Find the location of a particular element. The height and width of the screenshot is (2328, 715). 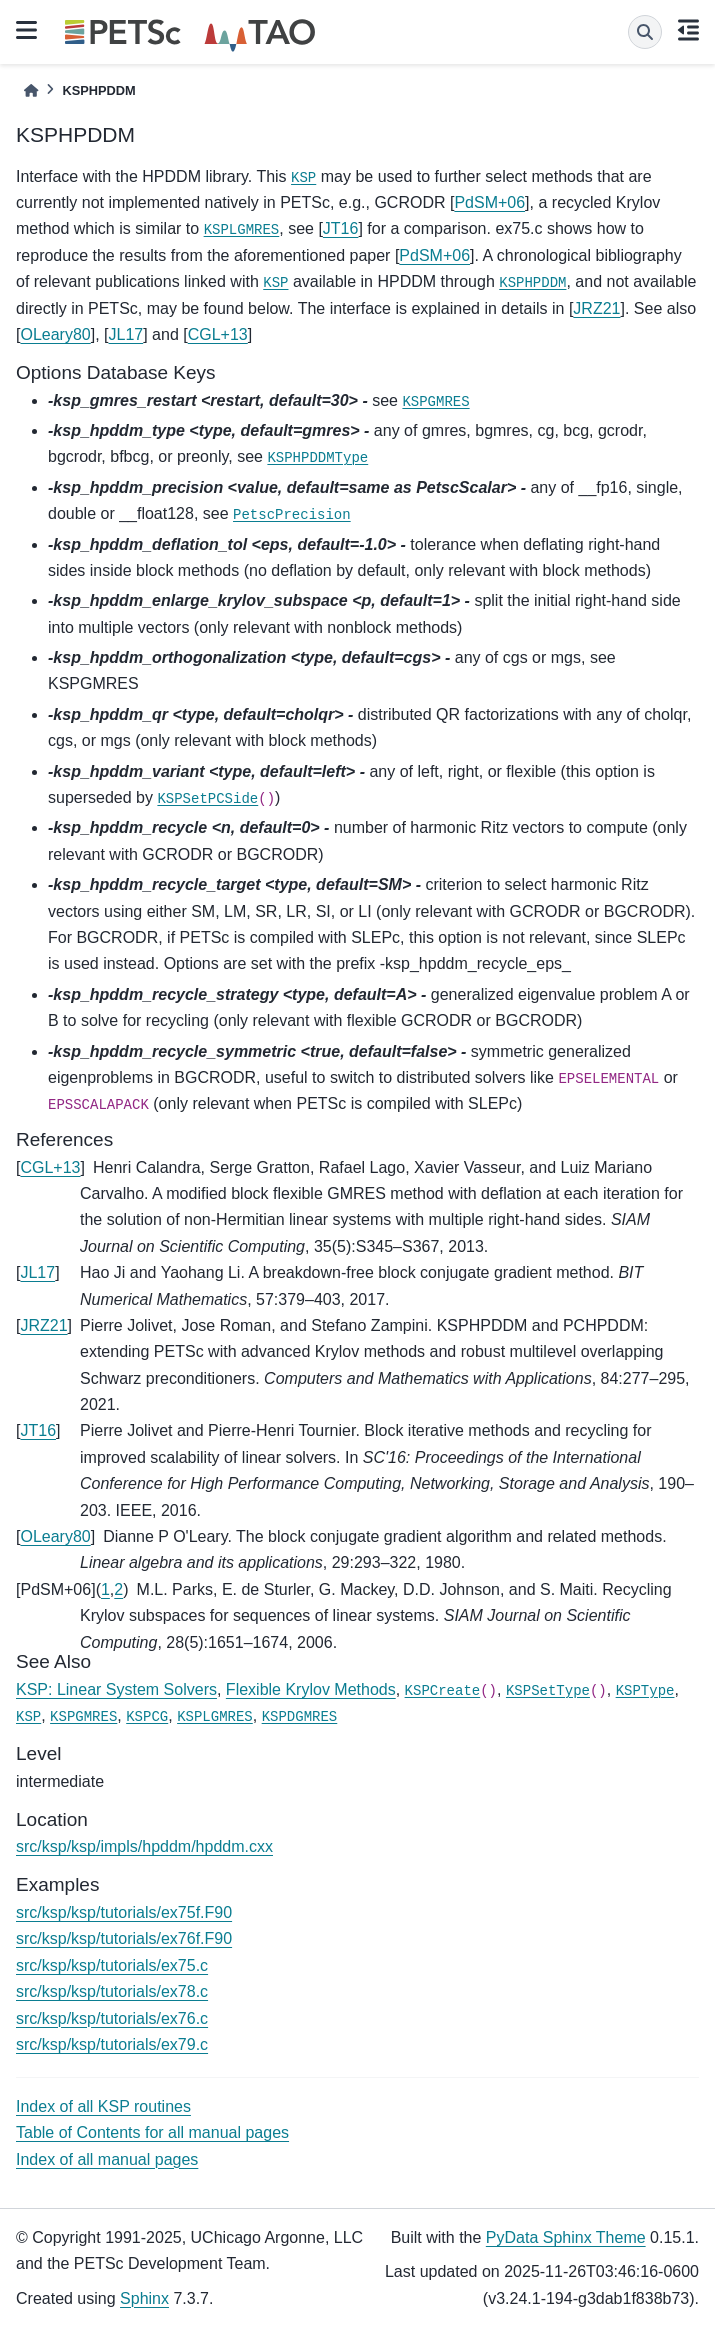

KSPSetPCSide is located at coordinates (207, 799).